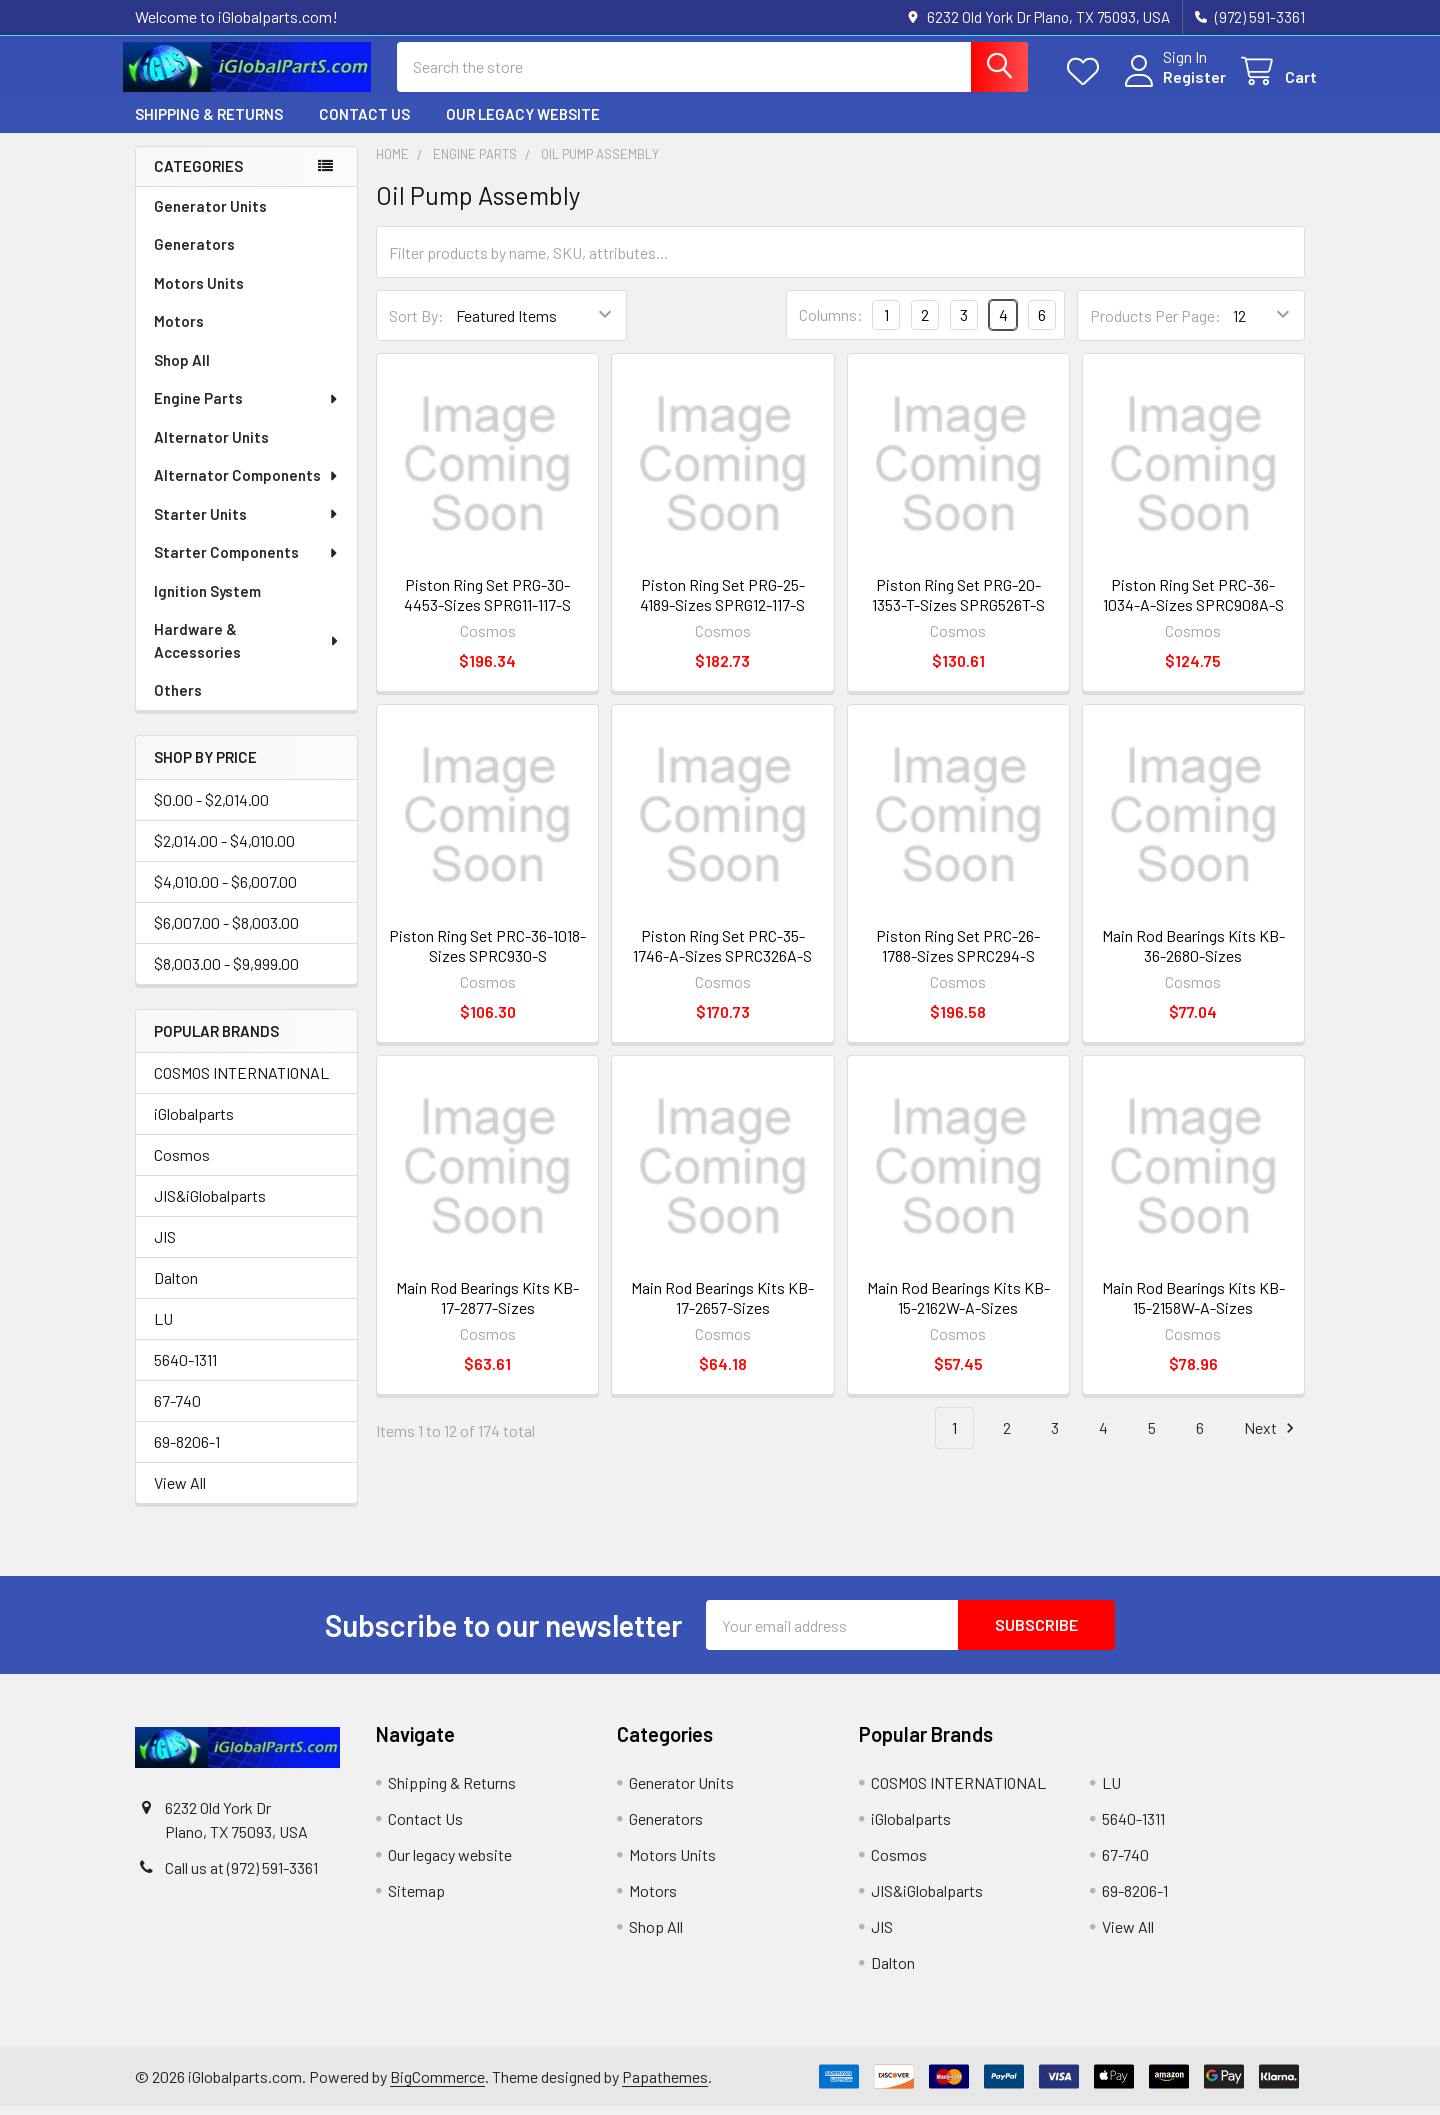  I want to click on Piston Ring Set PRC-36-1034-A-Sizes SPRC908A-S, so click(1193, 603).